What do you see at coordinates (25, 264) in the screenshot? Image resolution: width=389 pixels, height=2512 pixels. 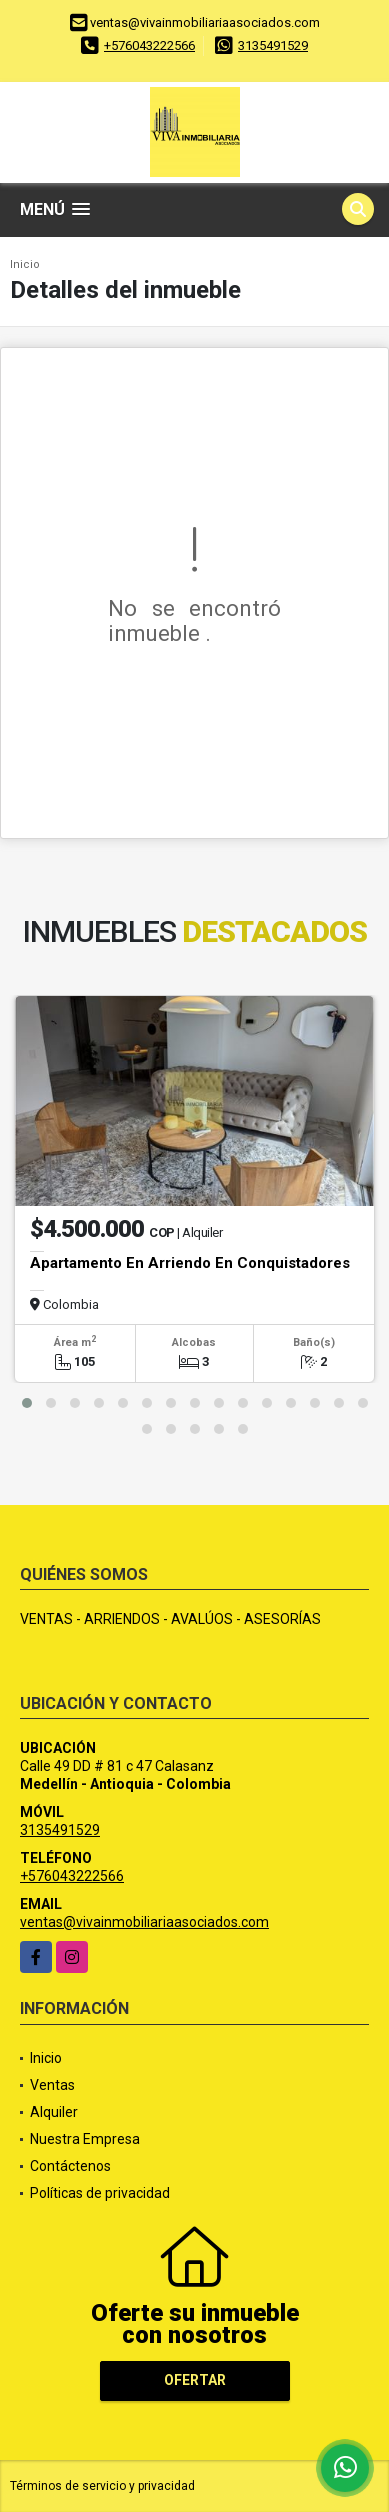 I see `Inicio` at bounding box center [25, 264].